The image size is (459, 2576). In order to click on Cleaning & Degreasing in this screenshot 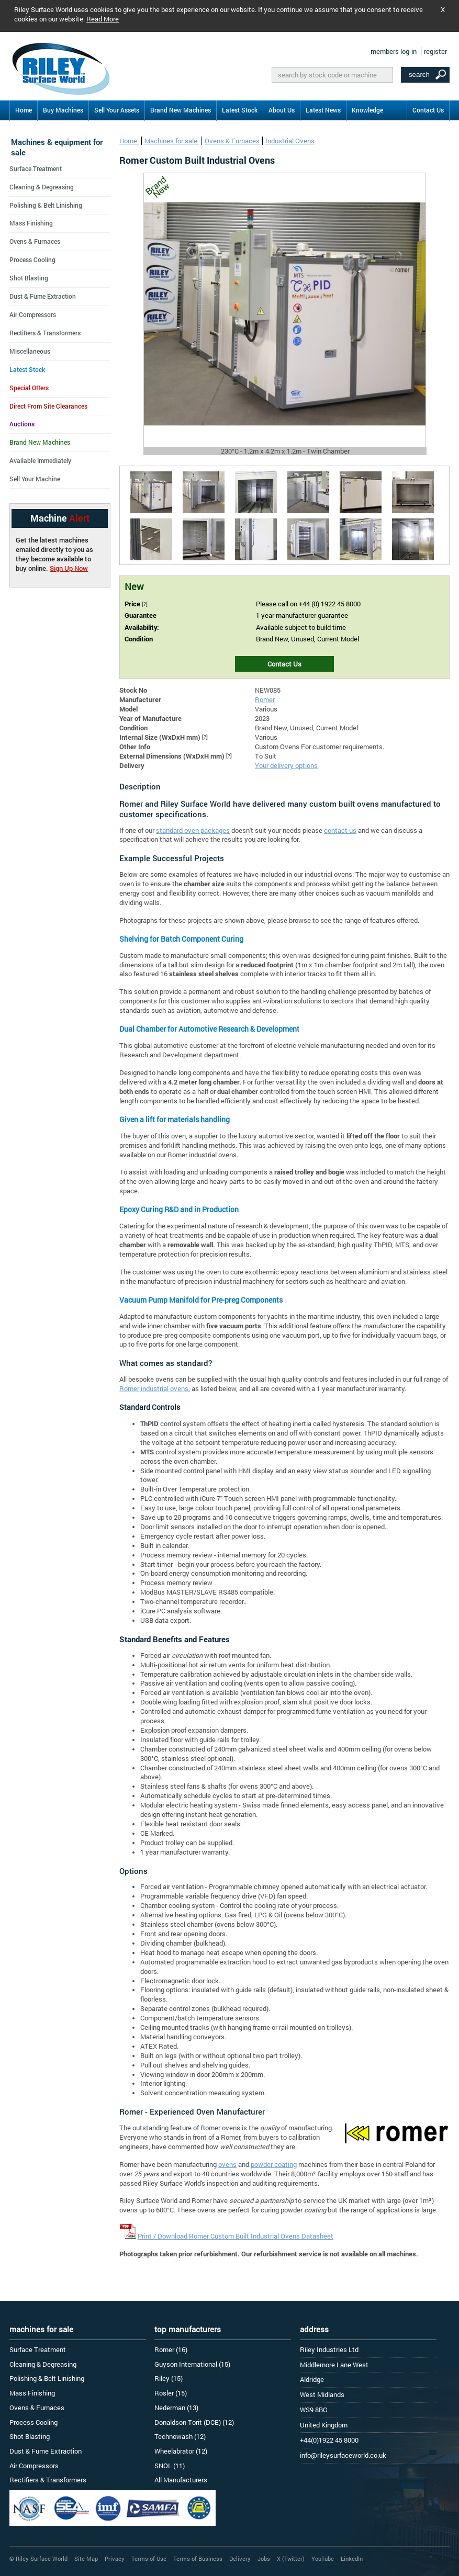, I will do `click(41, 187)`.